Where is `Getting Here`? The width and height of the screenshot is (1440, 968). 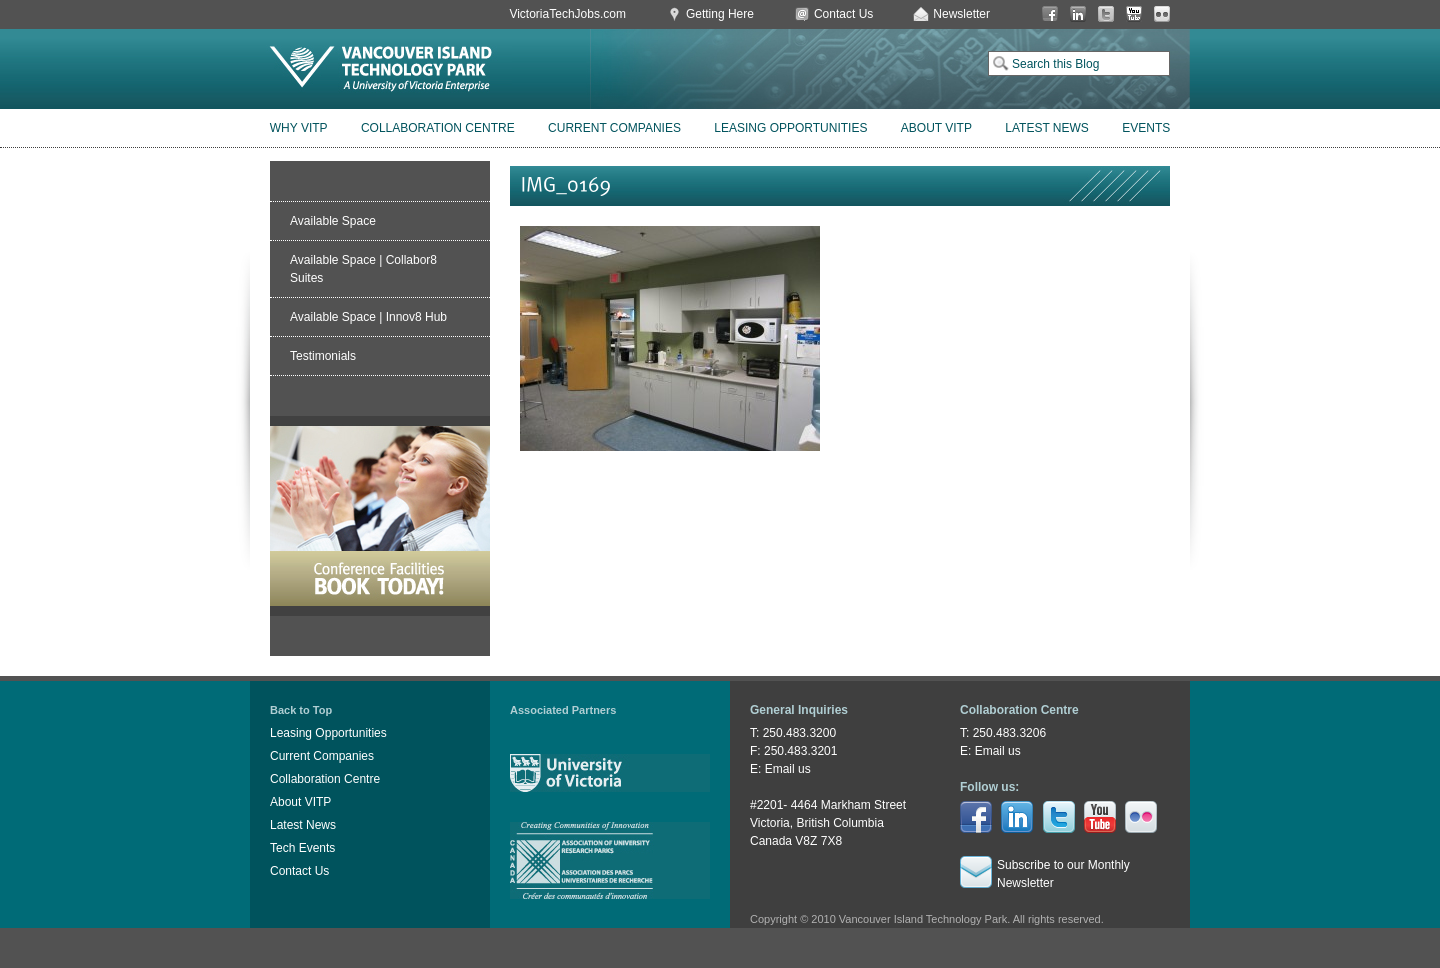 Getting Here is located at coordinates (720, 14).